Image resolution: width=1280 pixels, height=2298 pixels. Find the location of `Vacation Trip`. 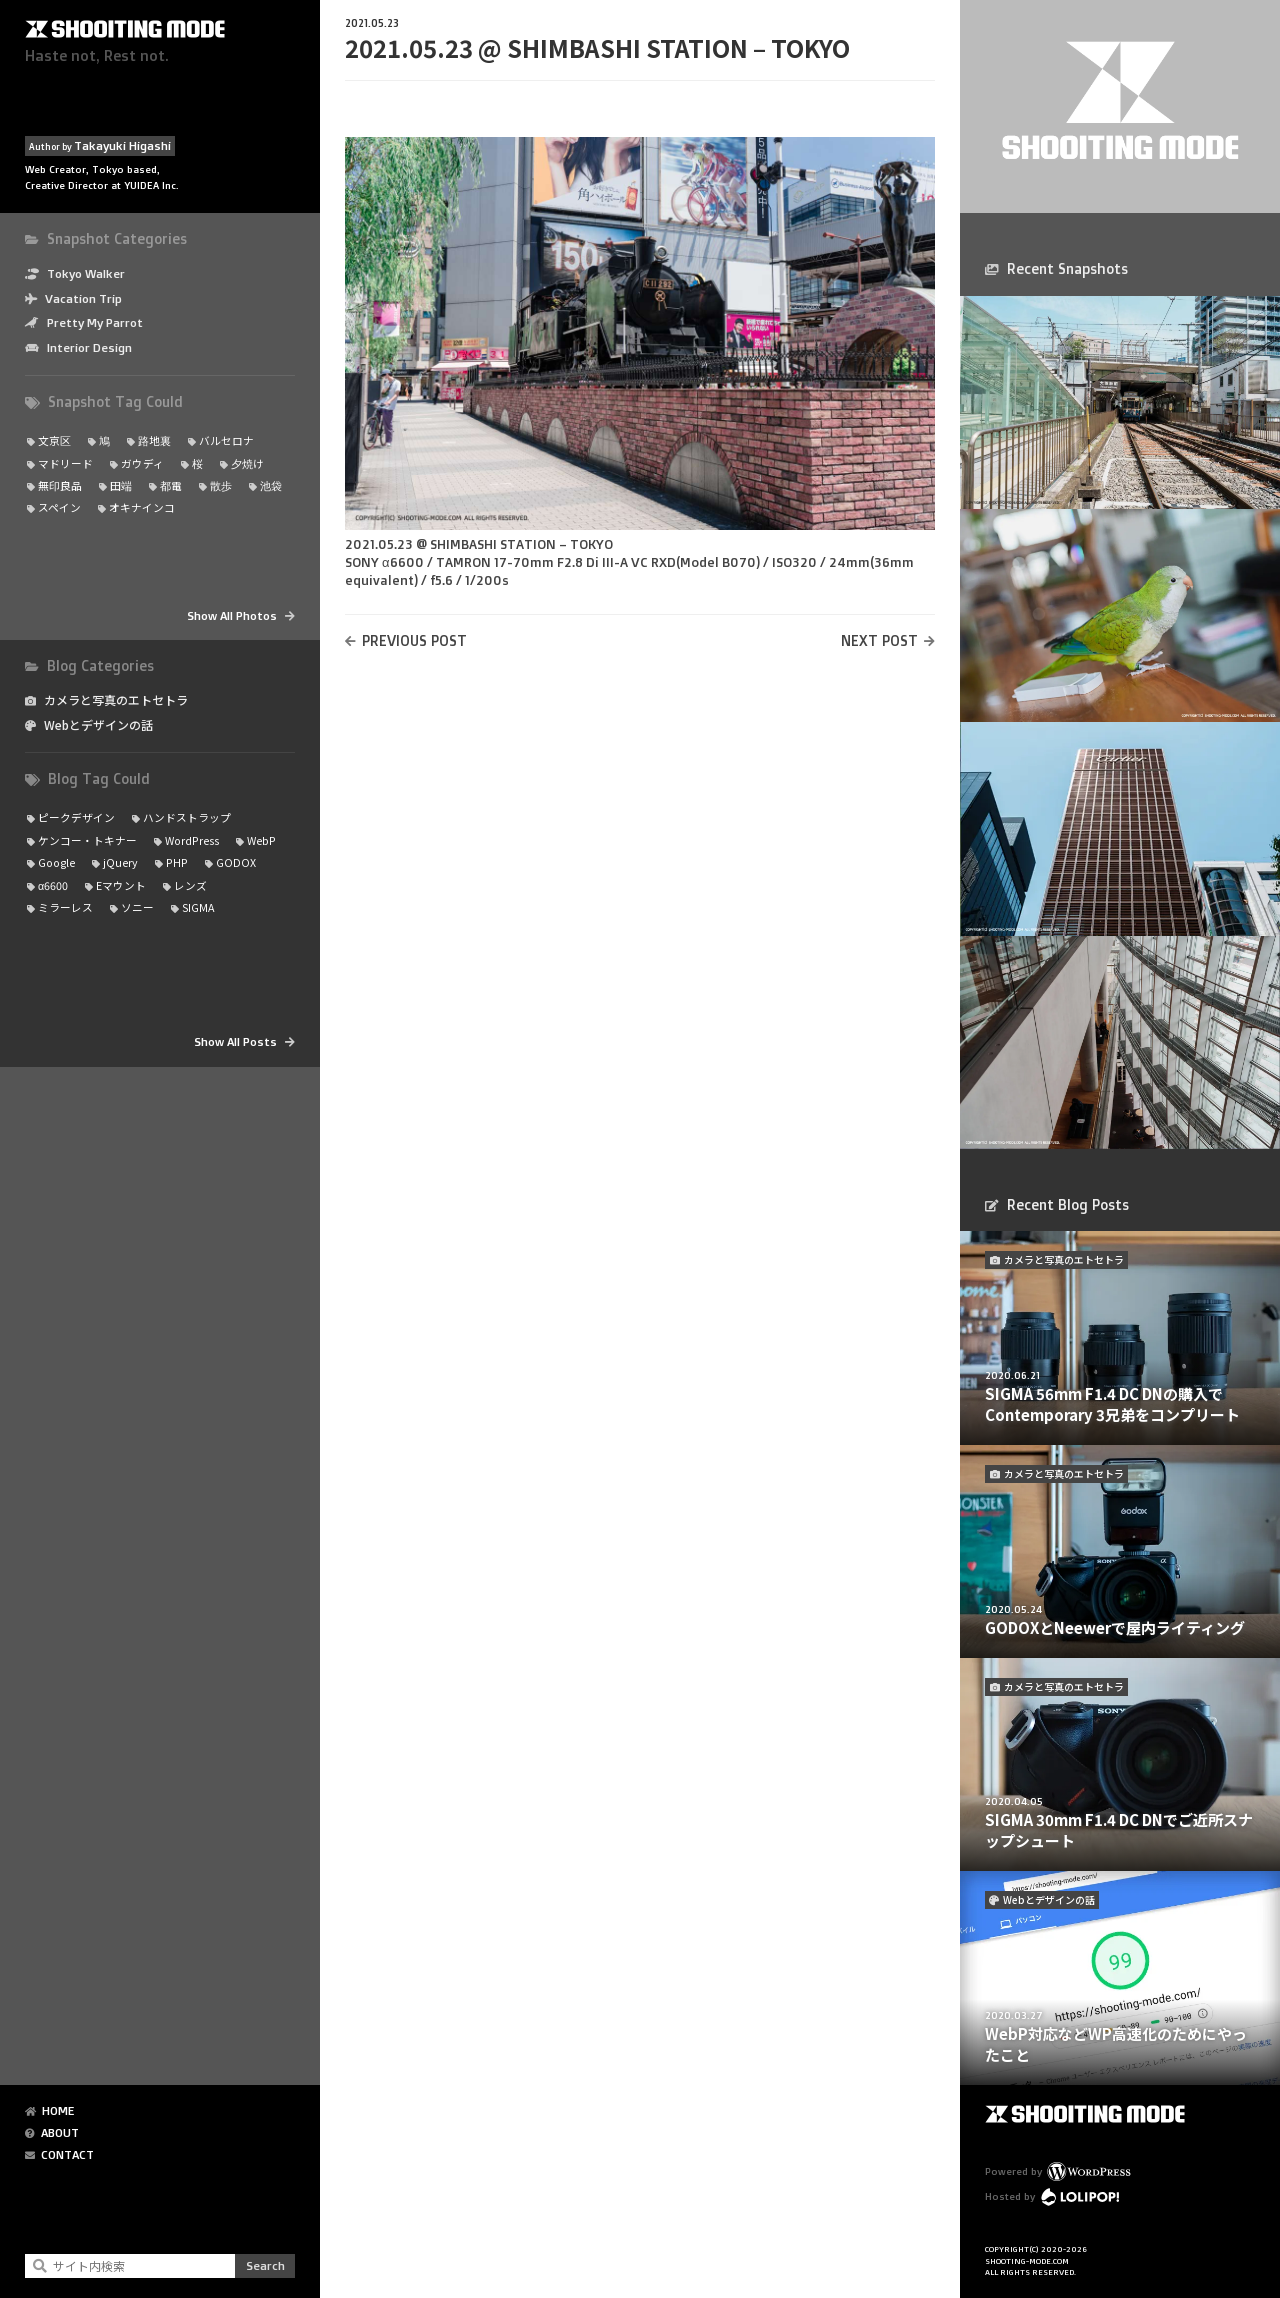

Vacation Trip is located at coordinates (83, 298).